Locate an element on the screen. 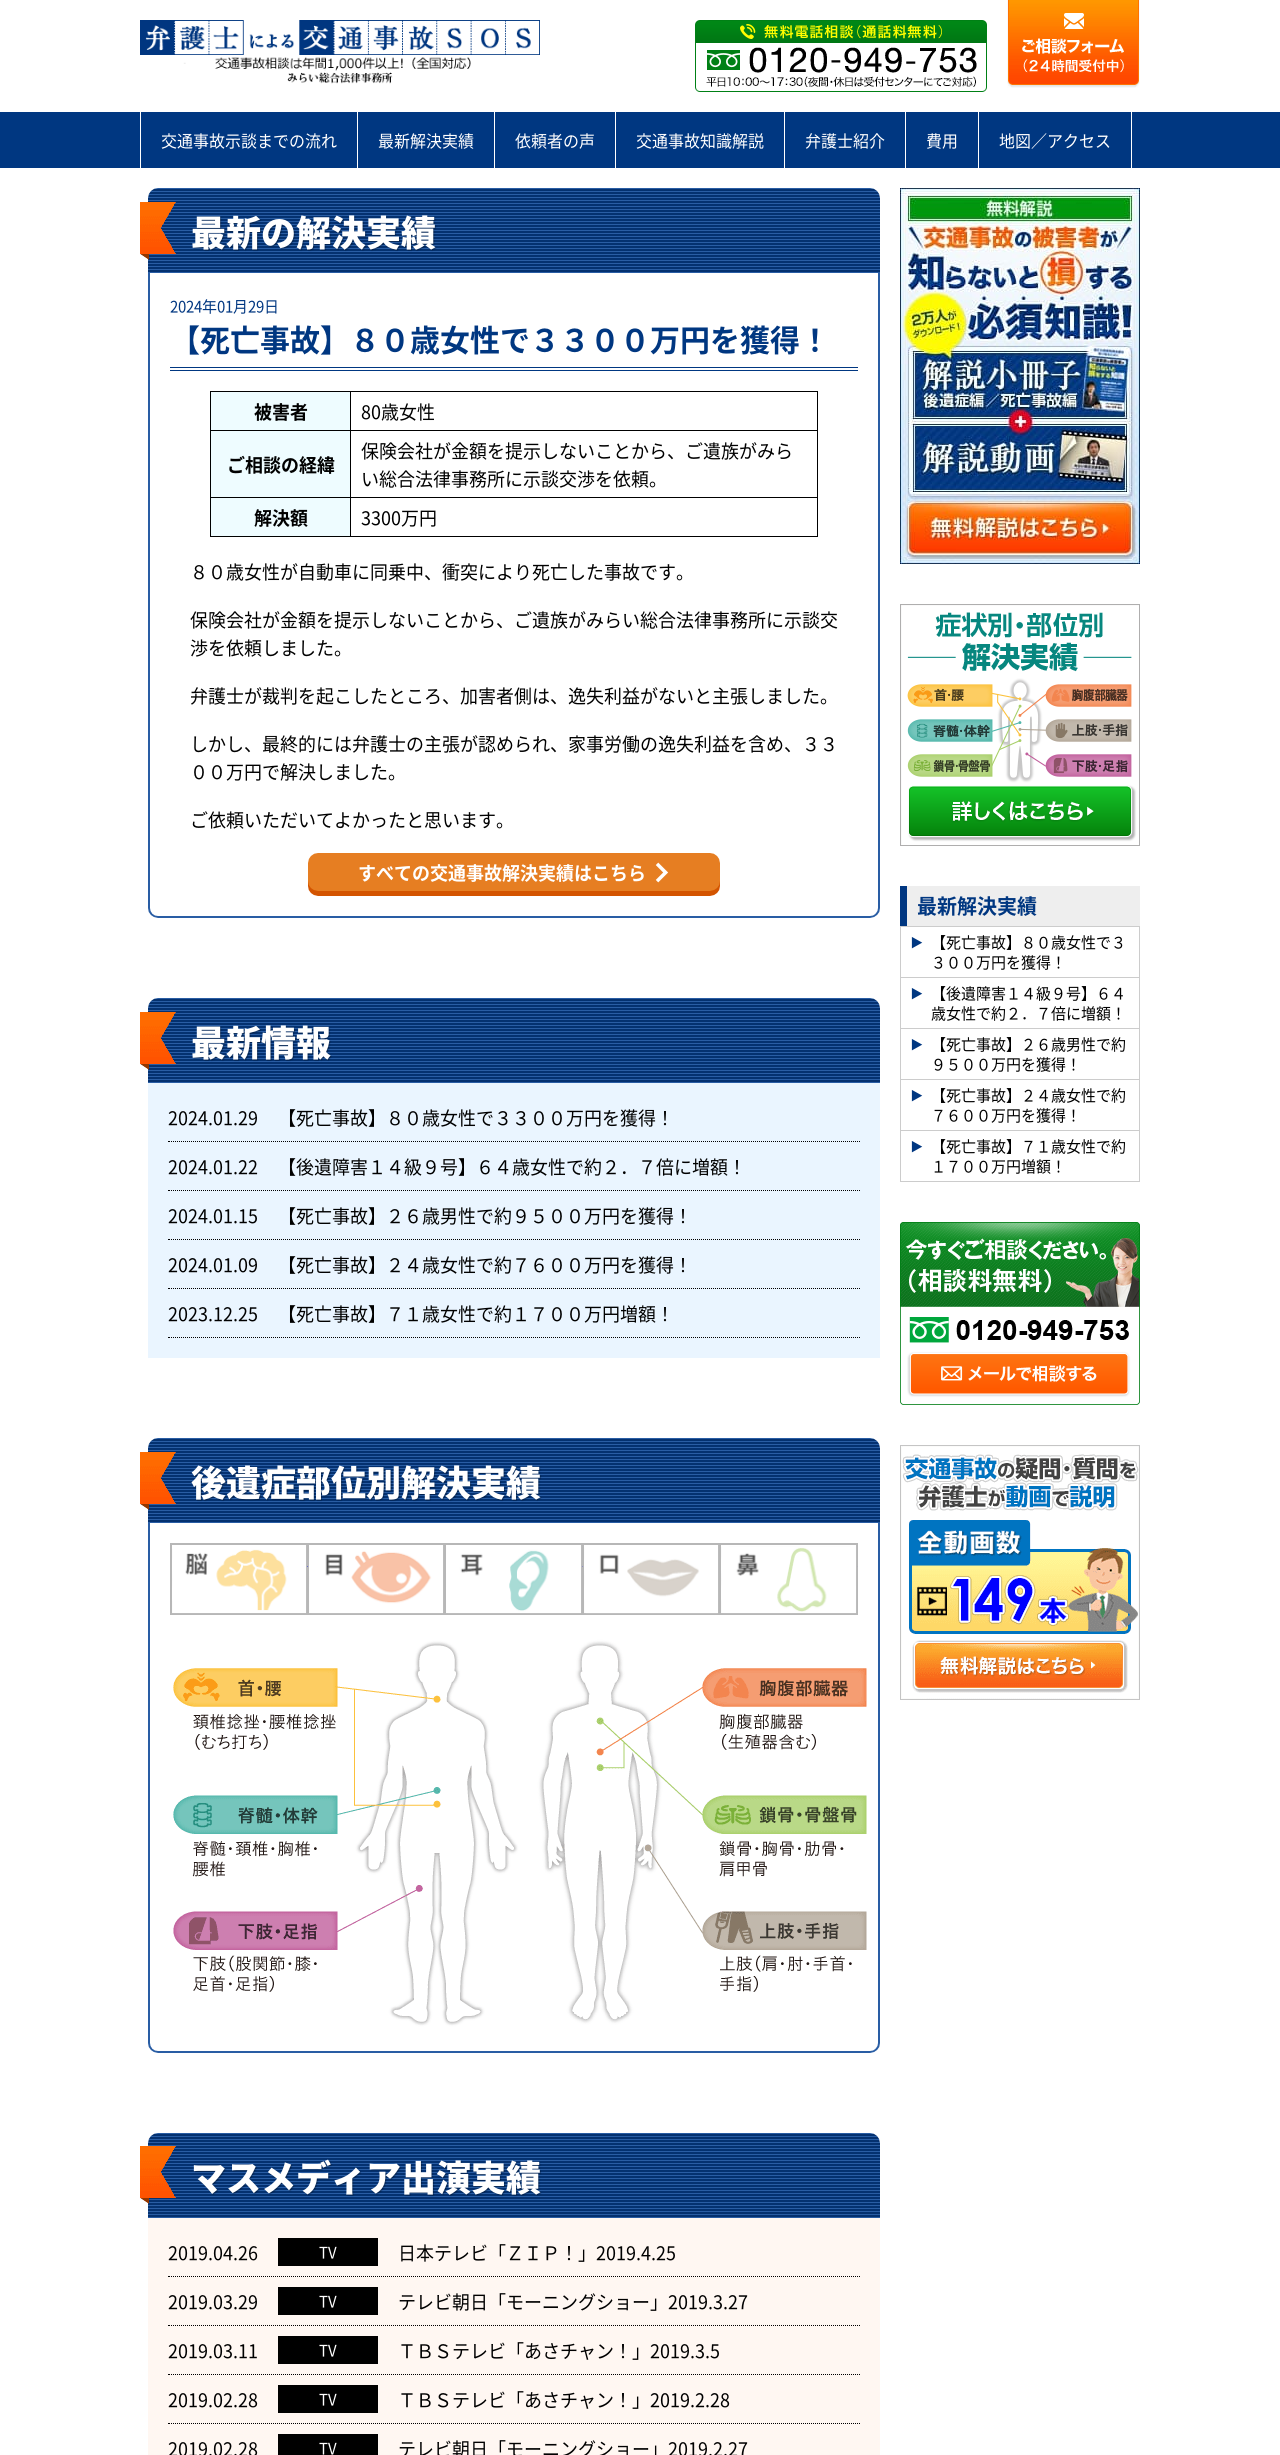  地図／アクセス is located at coordinates (1055, 140).